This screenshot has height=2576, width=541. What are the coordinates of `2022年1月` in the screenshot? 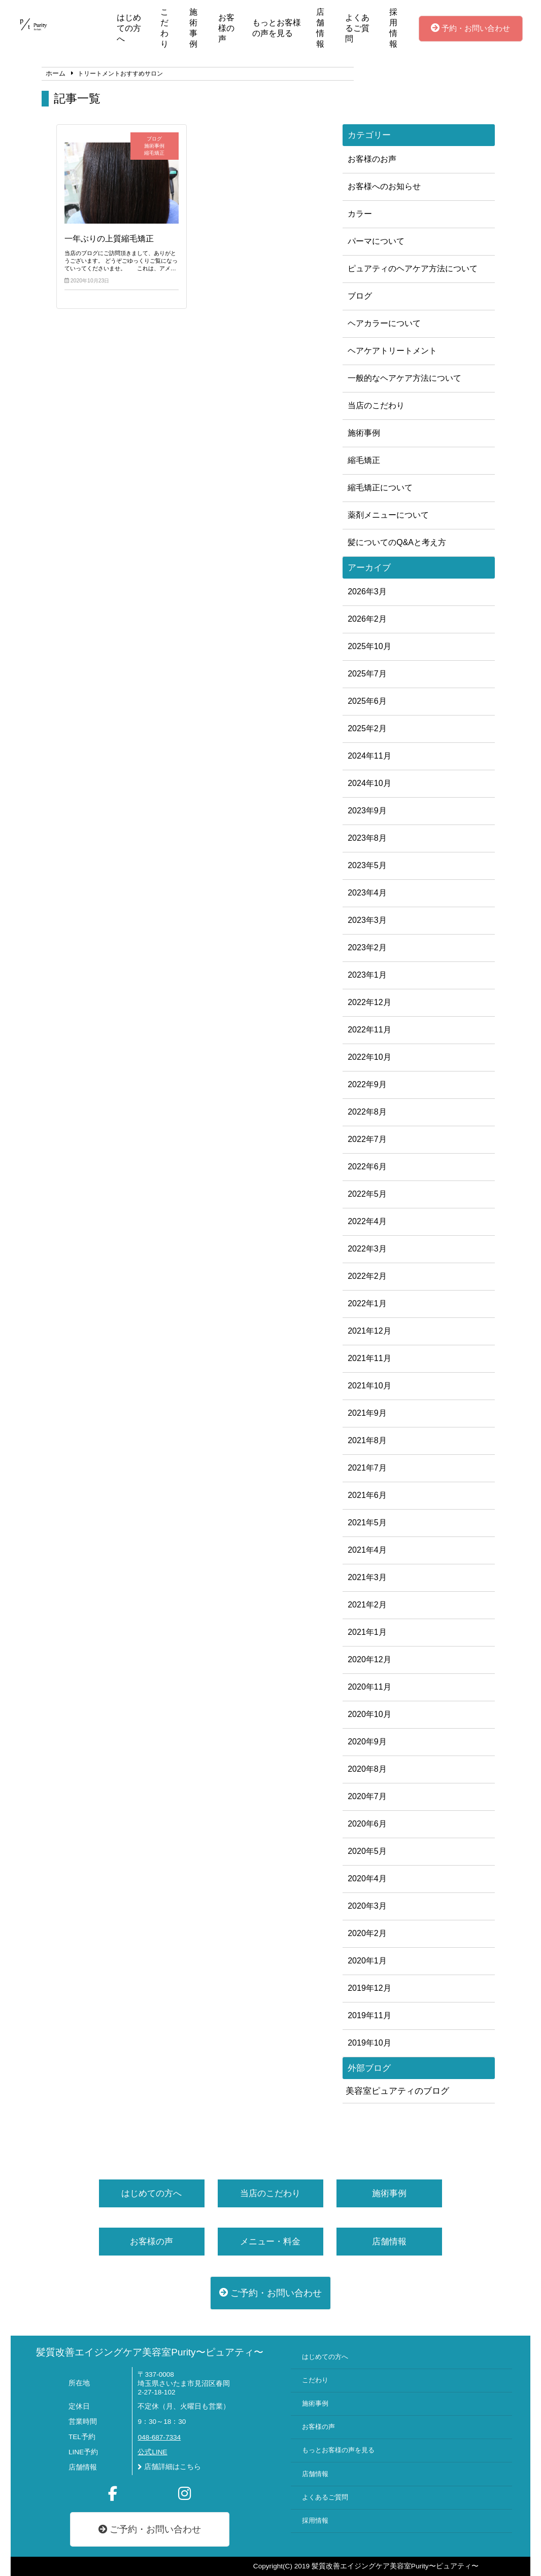 It's located at (367, 1303).